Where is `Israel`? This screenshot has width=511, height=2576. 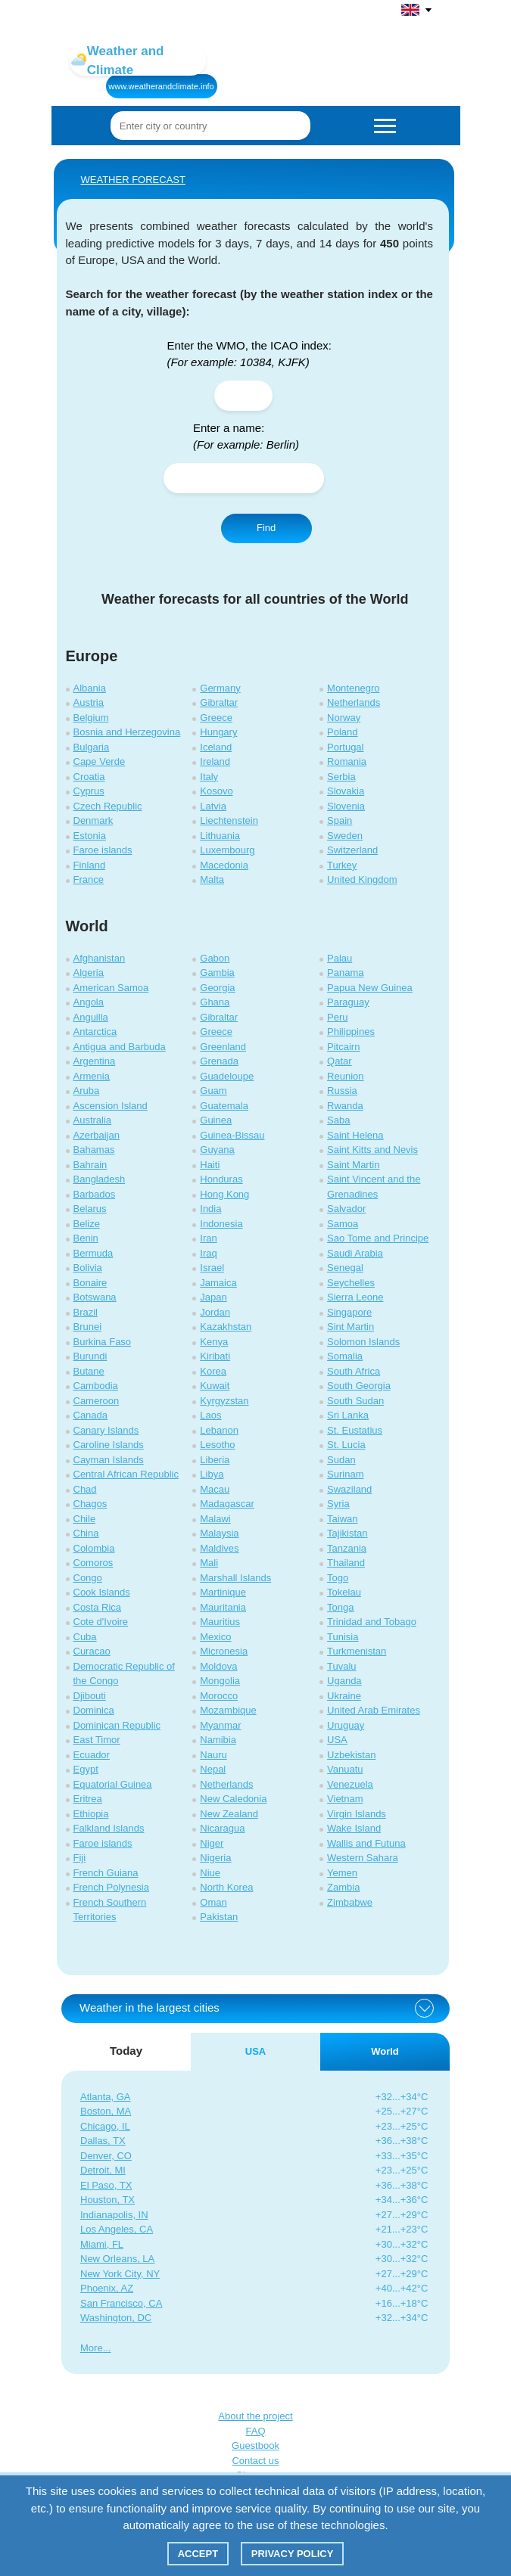
Israel is located at coordinates (212, 1267).